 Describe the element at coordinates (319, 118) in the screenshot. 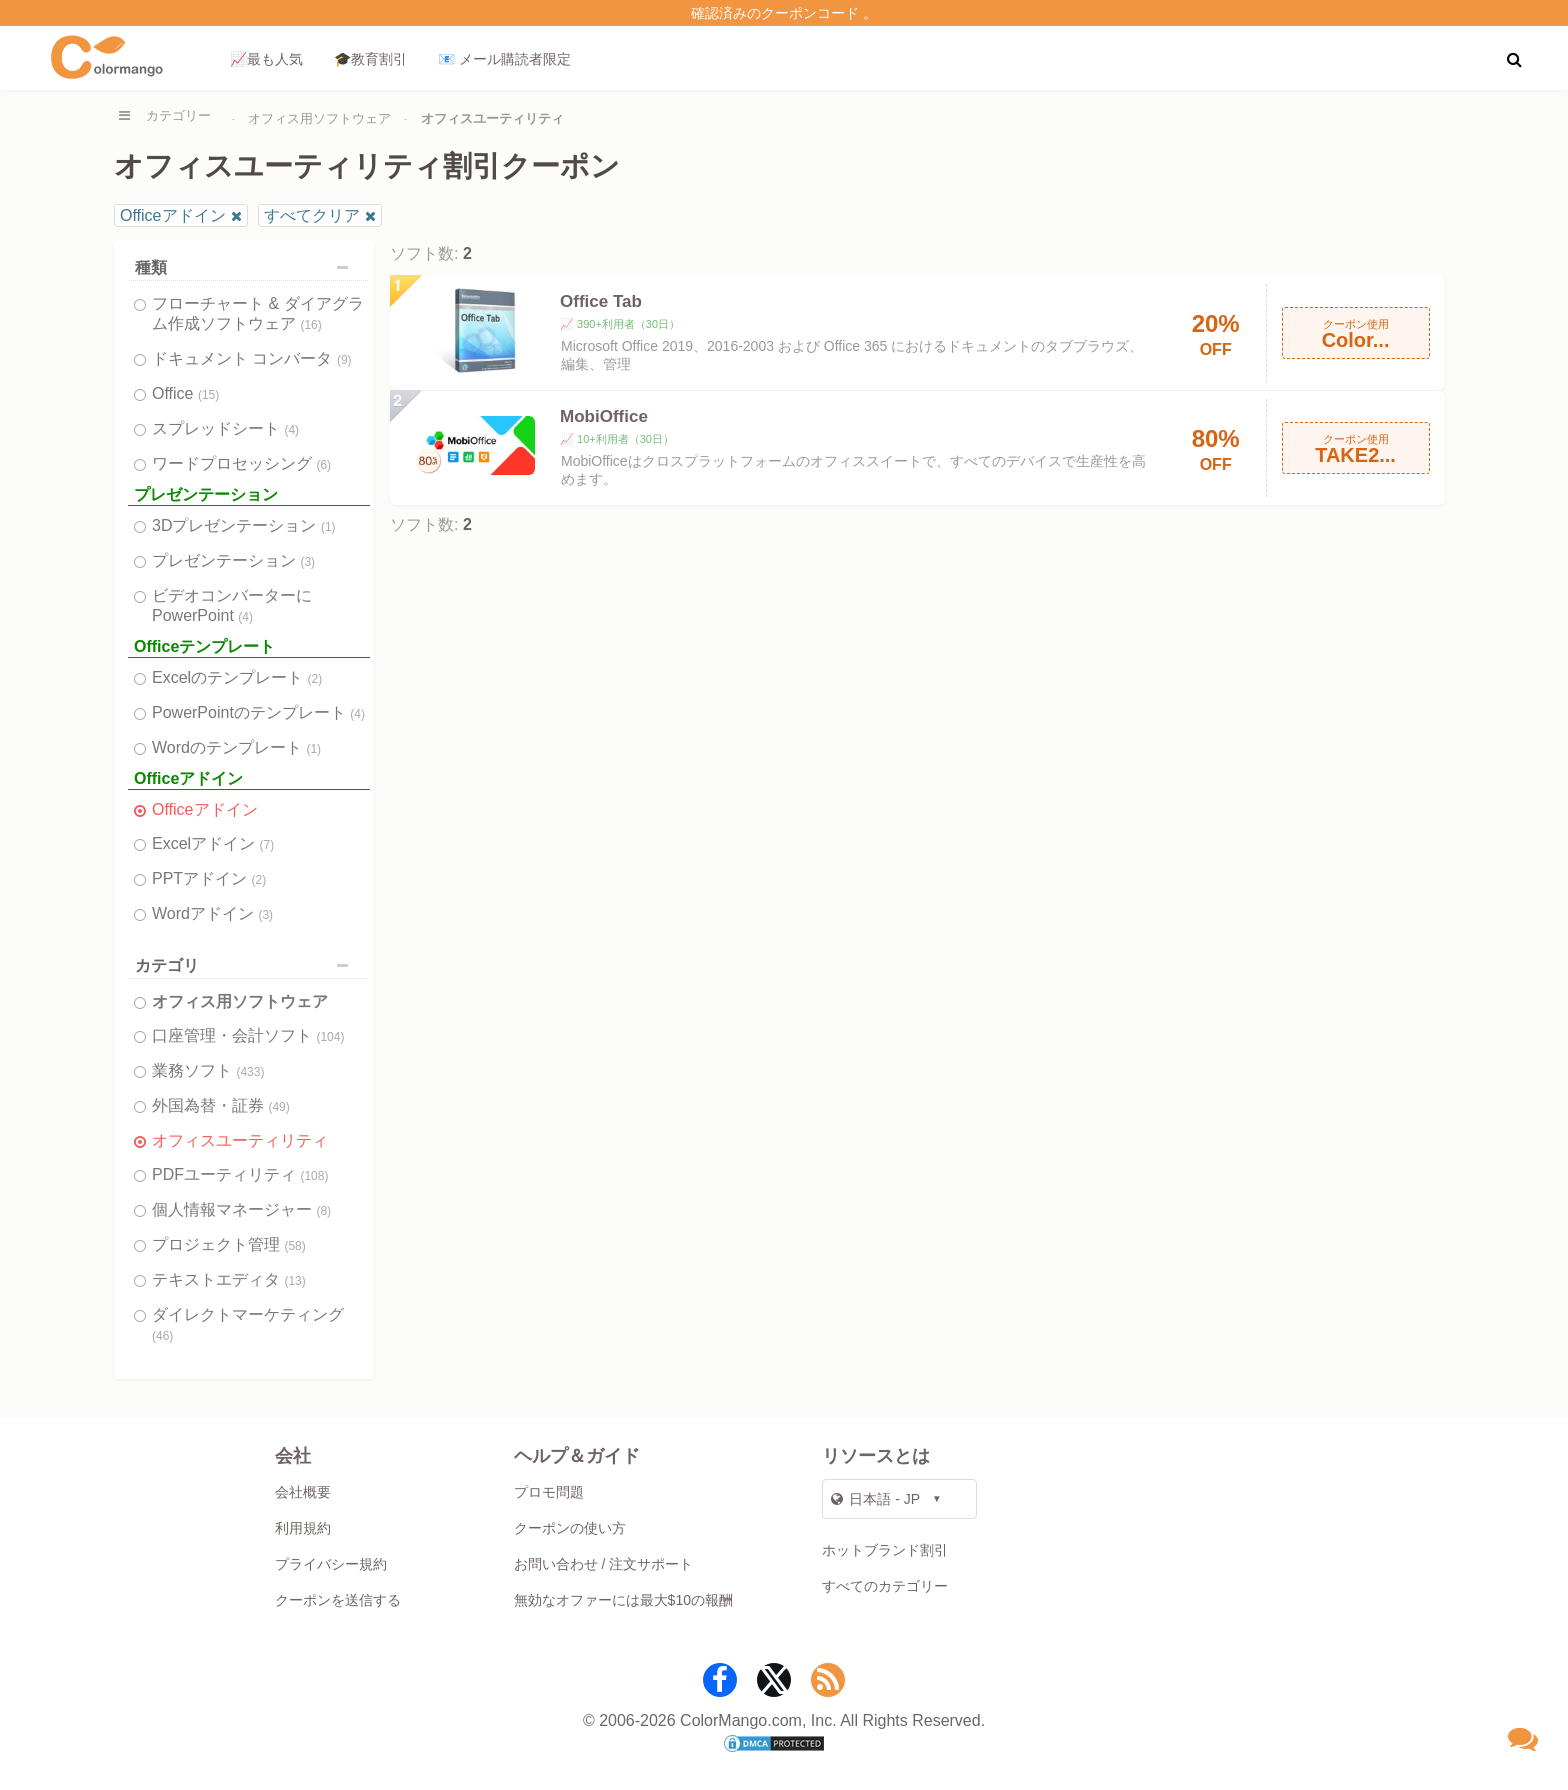

I see `オフィス用ソフトウェア` at that location.